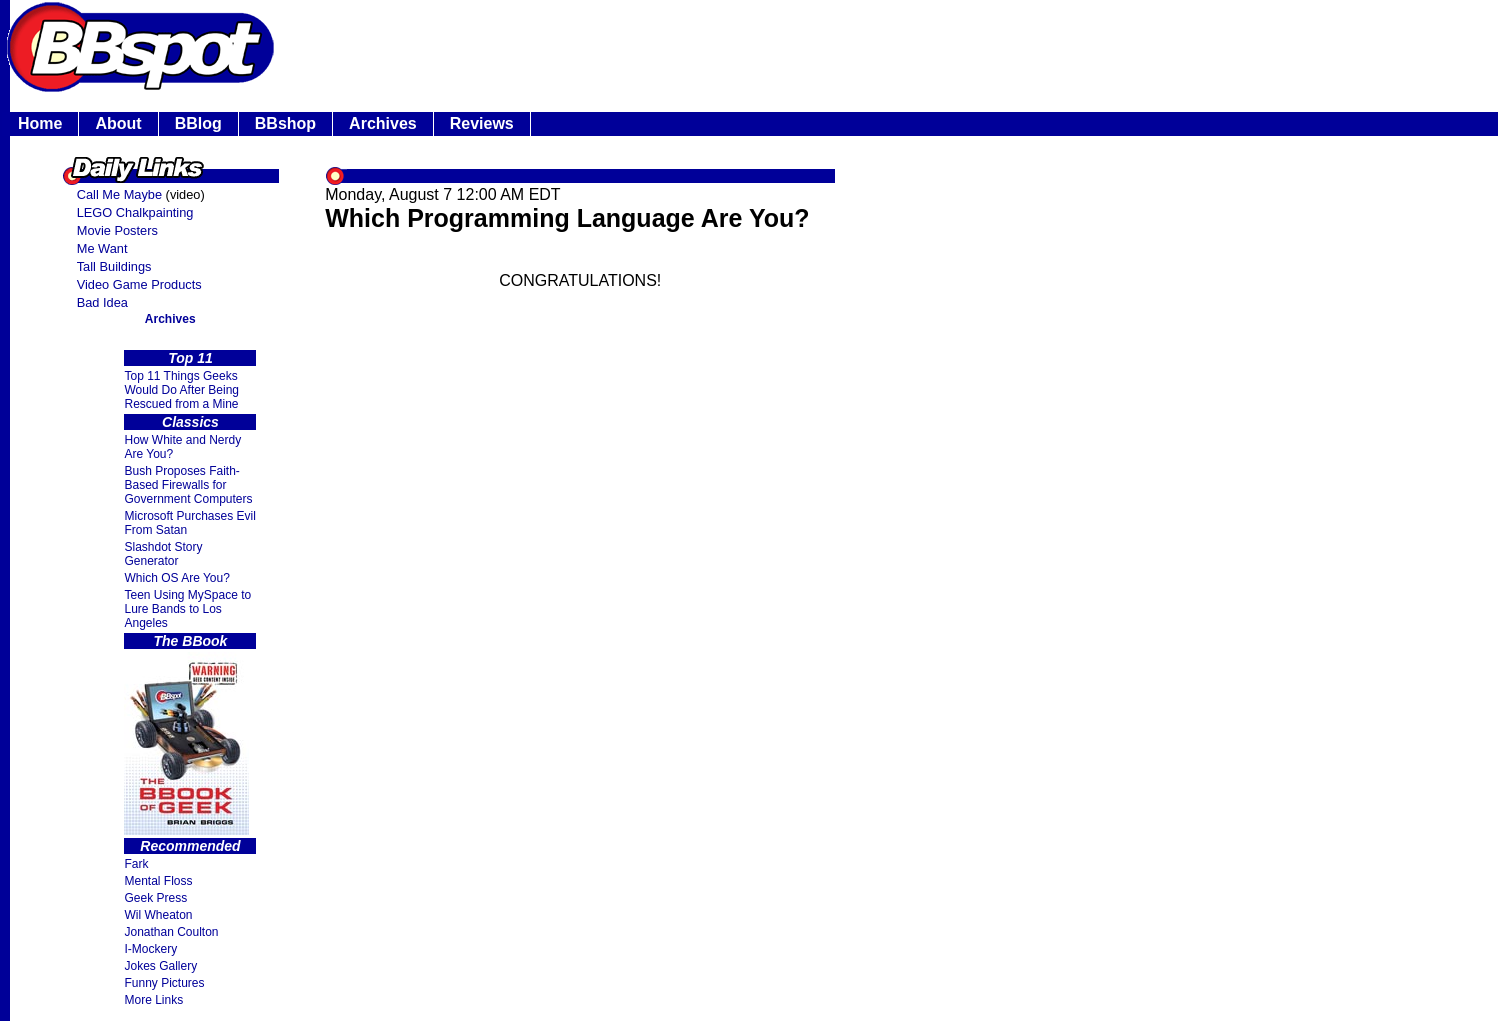 This screenshot has width=1500, height=1021. Describe the element at coordinates (135, 212) in the screenshot. I see `LEGO Chalkpainting` at that location.